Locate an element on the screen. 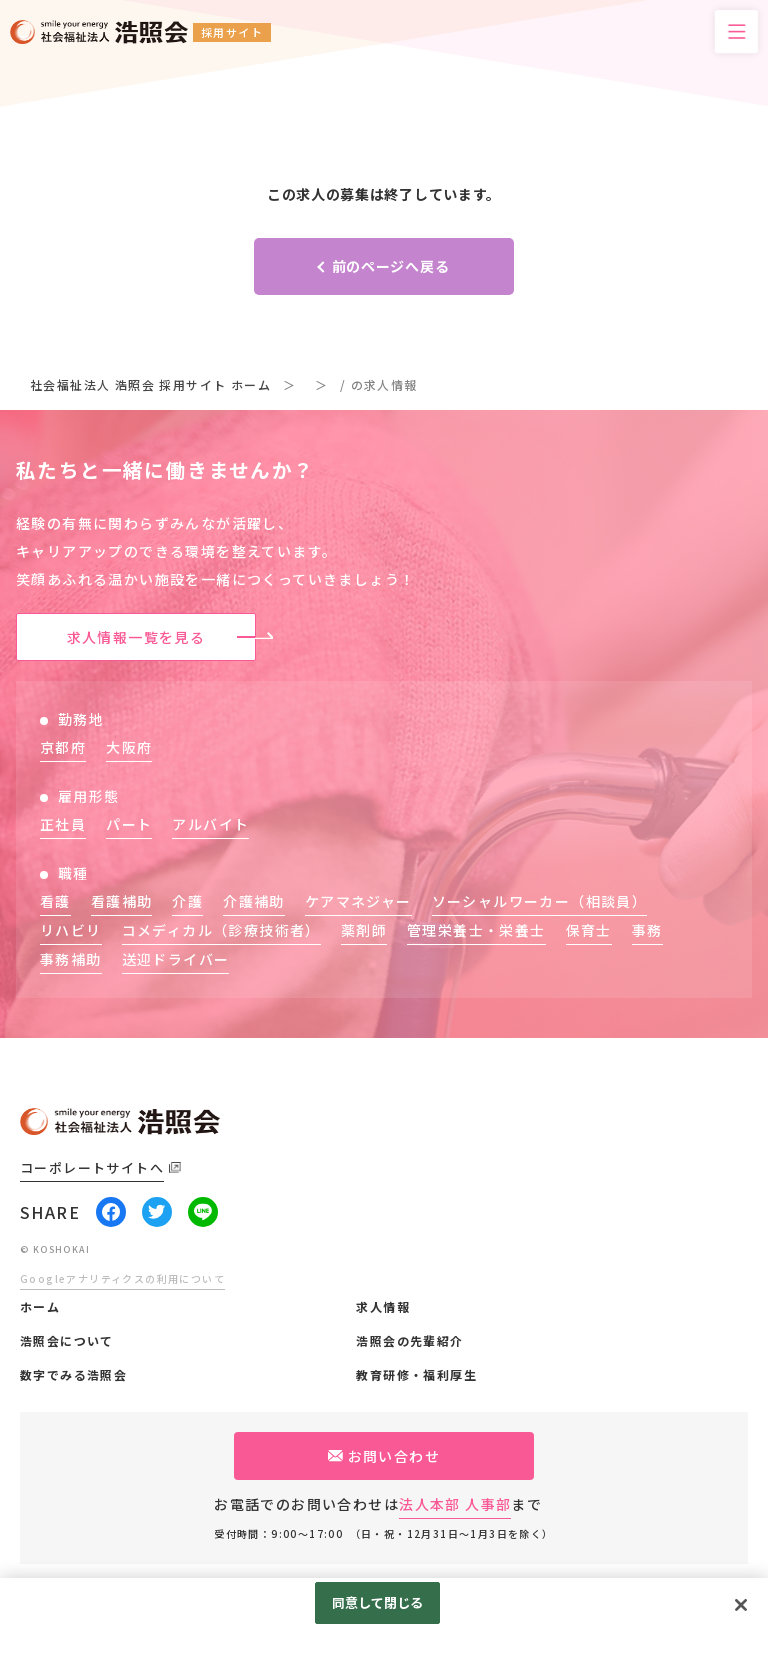  保育士 is located at coordinates (589, 930).